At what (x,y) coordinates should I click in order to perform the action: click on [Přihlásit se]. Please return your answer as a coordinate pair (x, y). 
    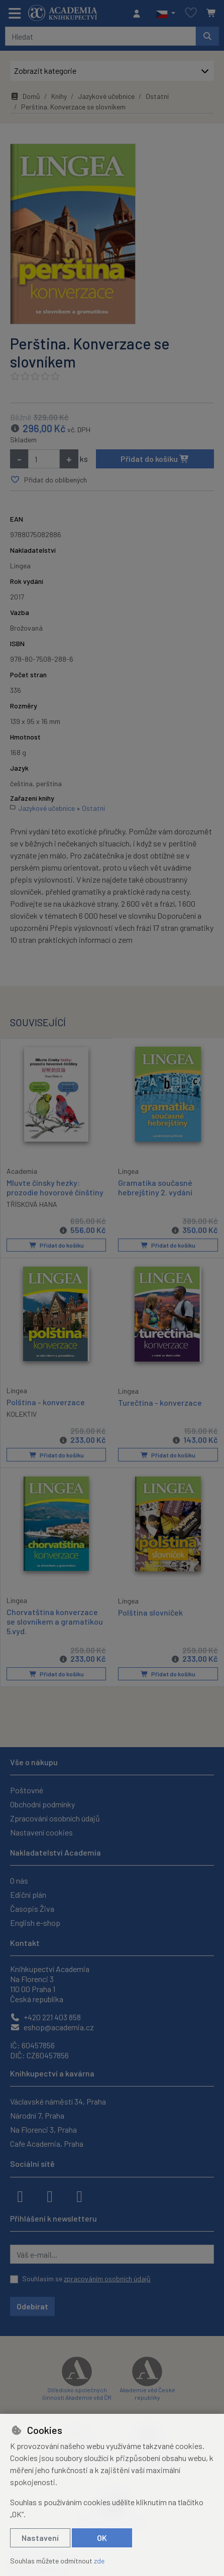
    Looking at the image, I should click on (139, 14).